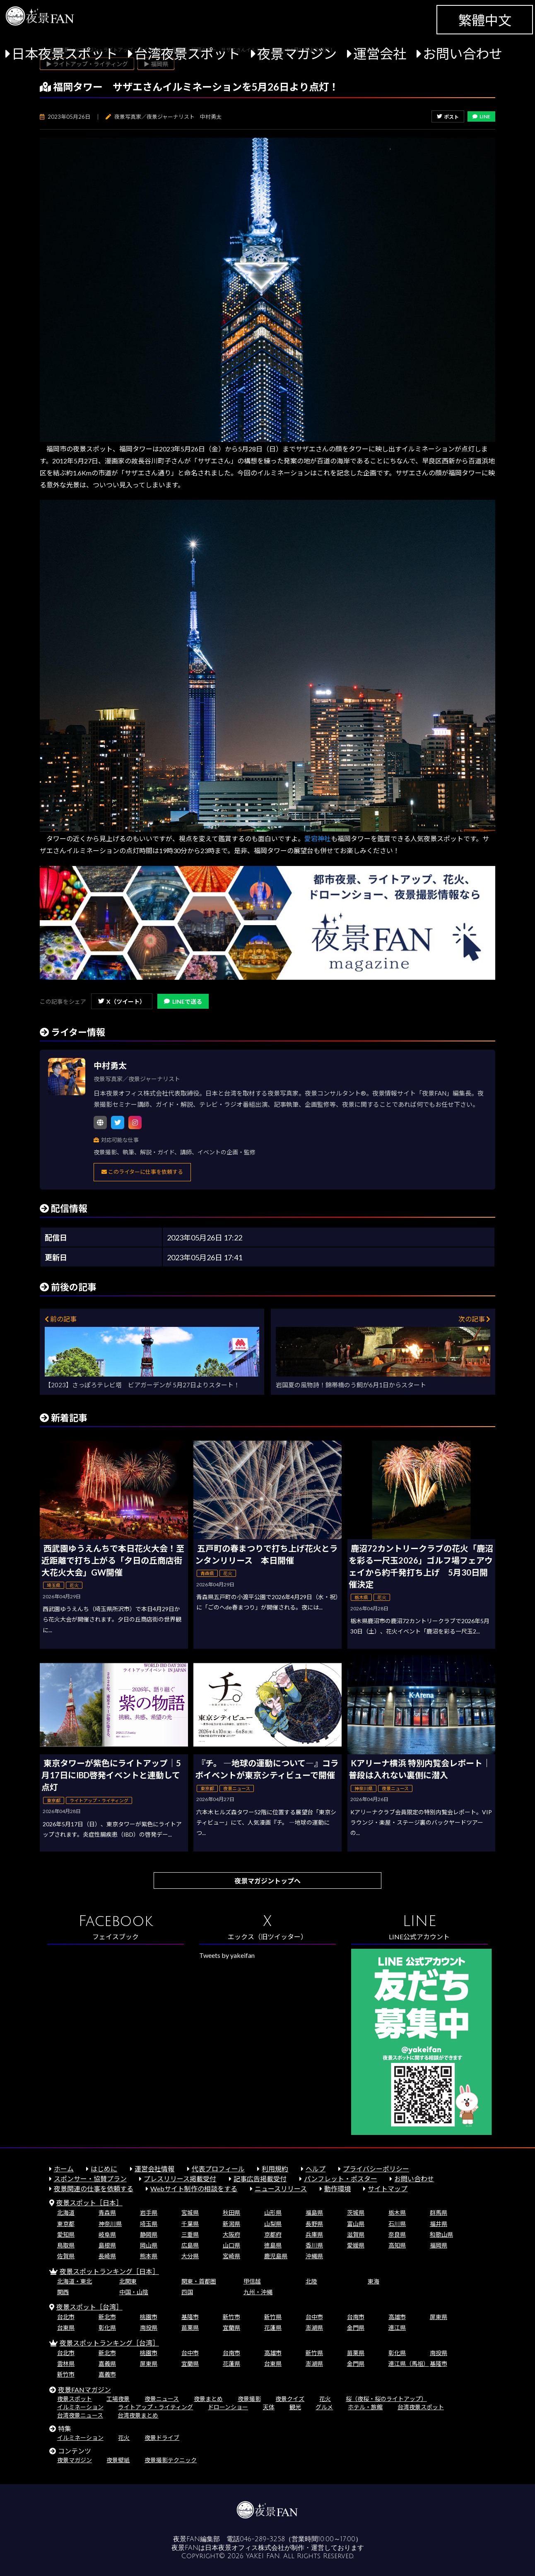  What do you see at coordinates (275, 2255) in the screenshot?
I see `鹿児島県` at bounding box center [275, 2255].